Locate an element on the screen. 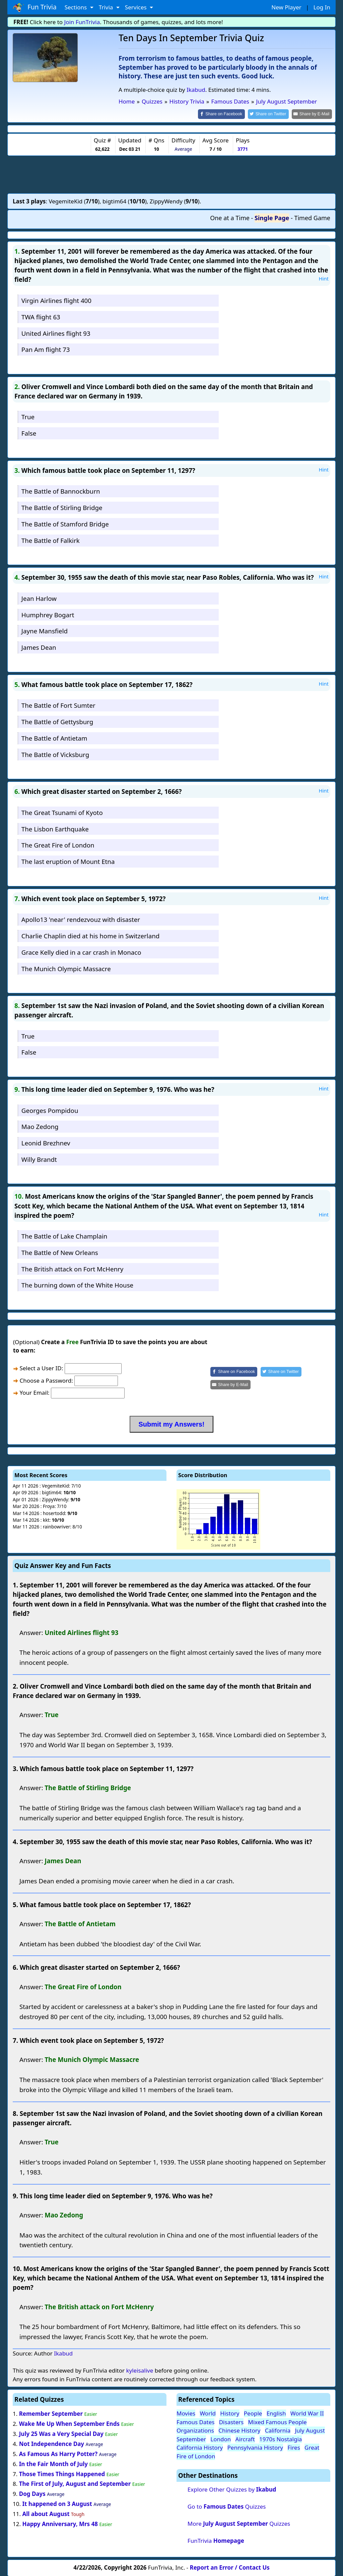 The height and width of the screenshot is (2576, 343). California is located at coordinates (278, 2430).